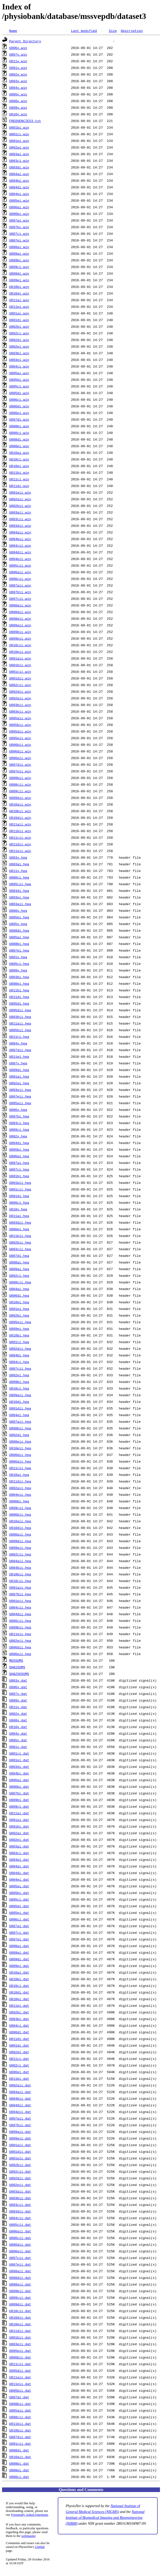 This screenshot has width=162, height=2576. What do you see at coordinates (20, 1574) in the screenshot?
I see `U010bii.hea` at bounding box center [20, 1574].